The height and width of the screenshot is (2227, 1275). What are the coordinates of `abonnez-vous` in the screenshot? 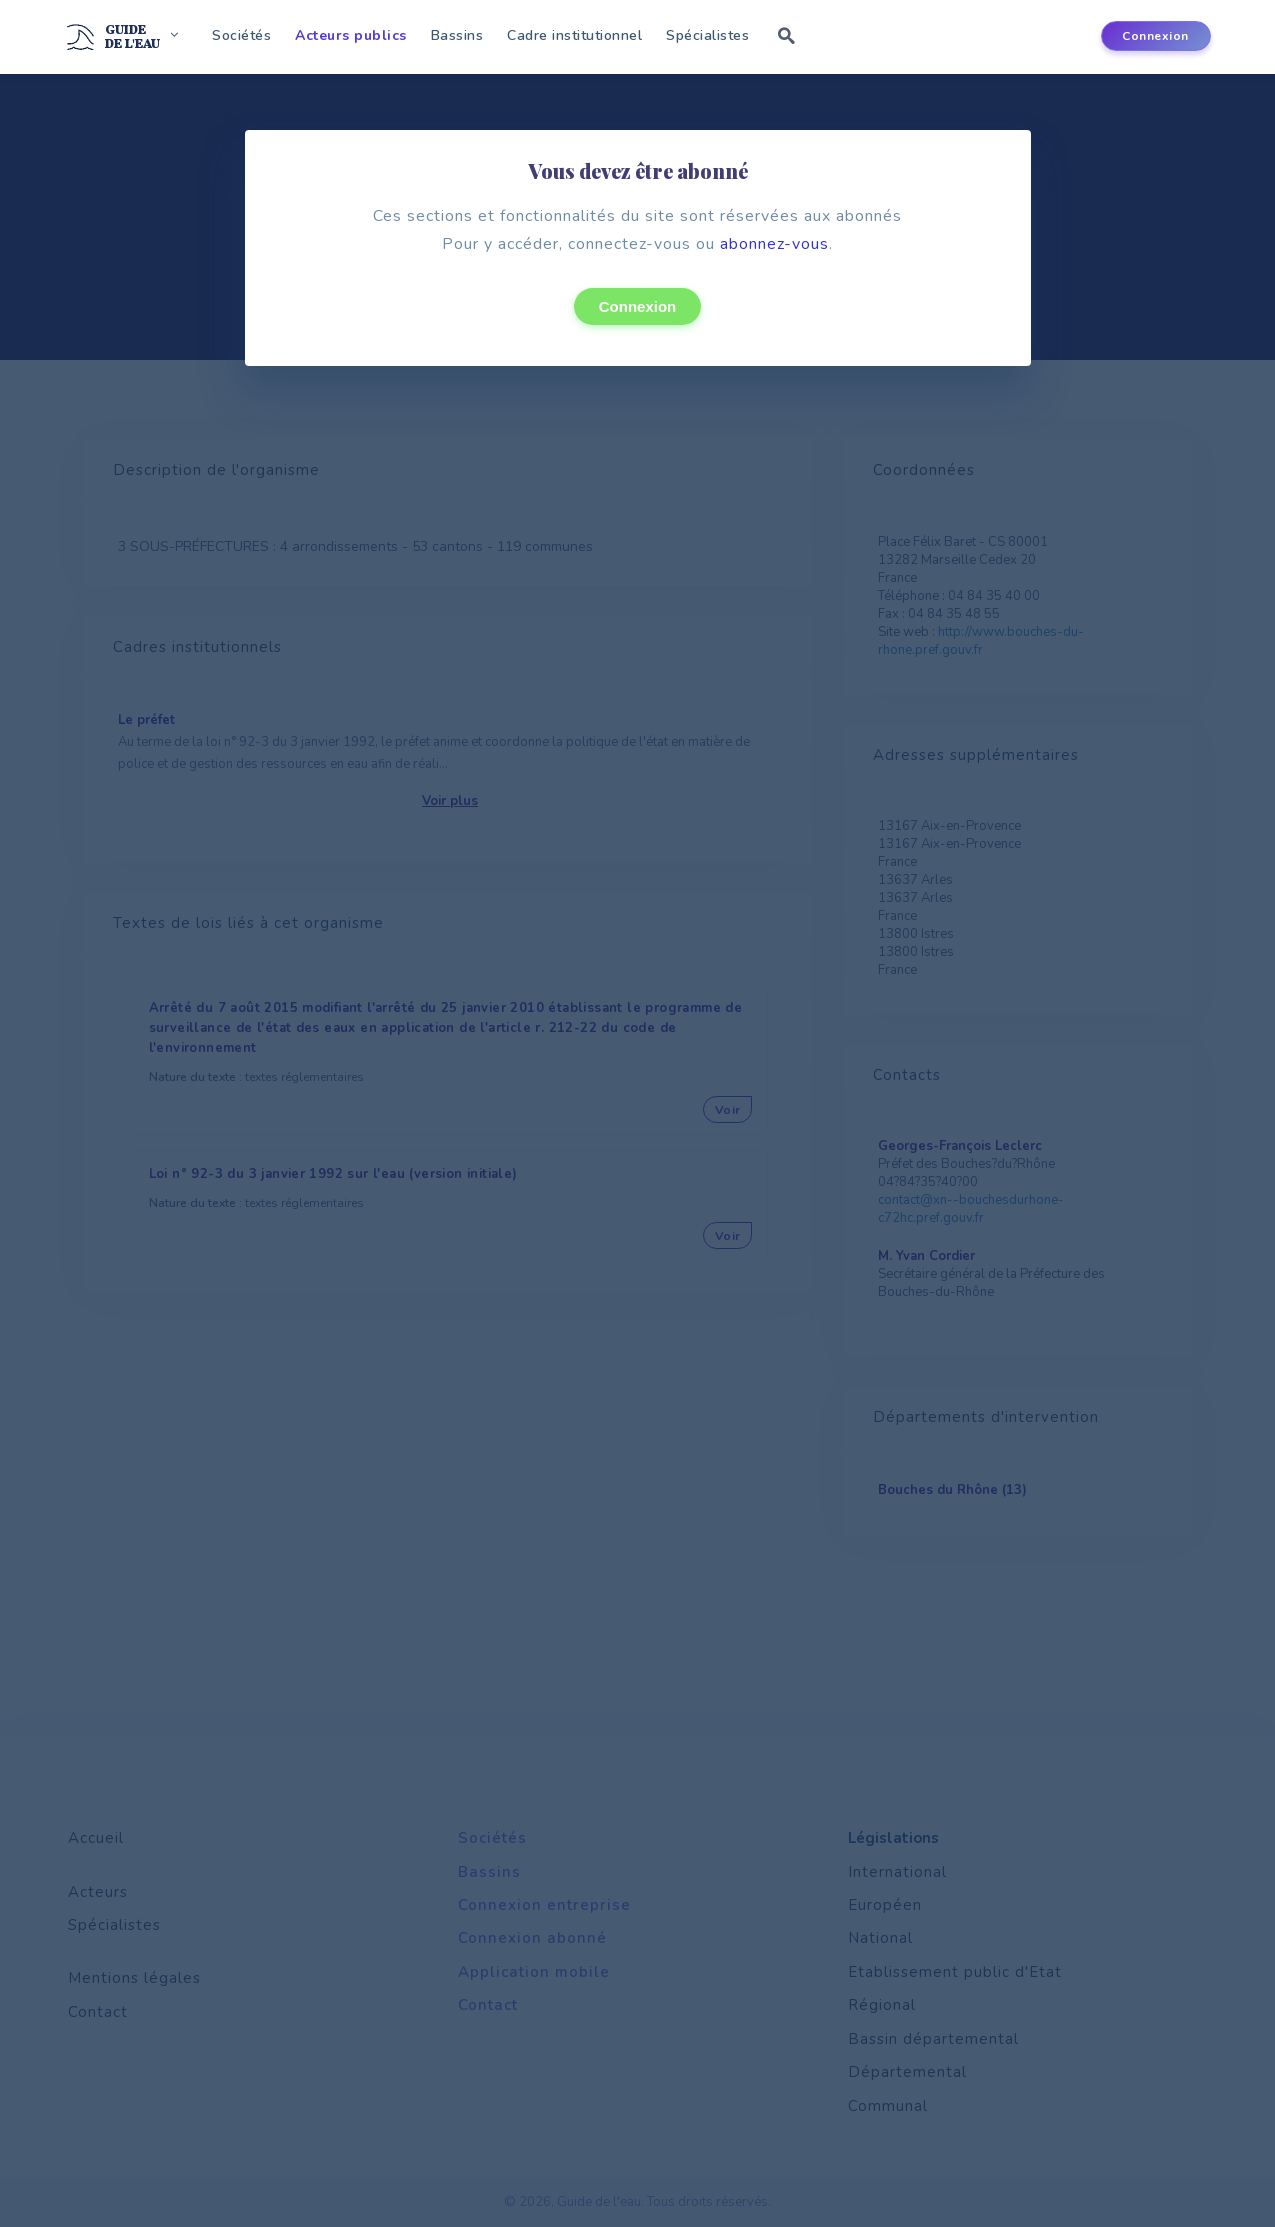 It's located at (774, 244).